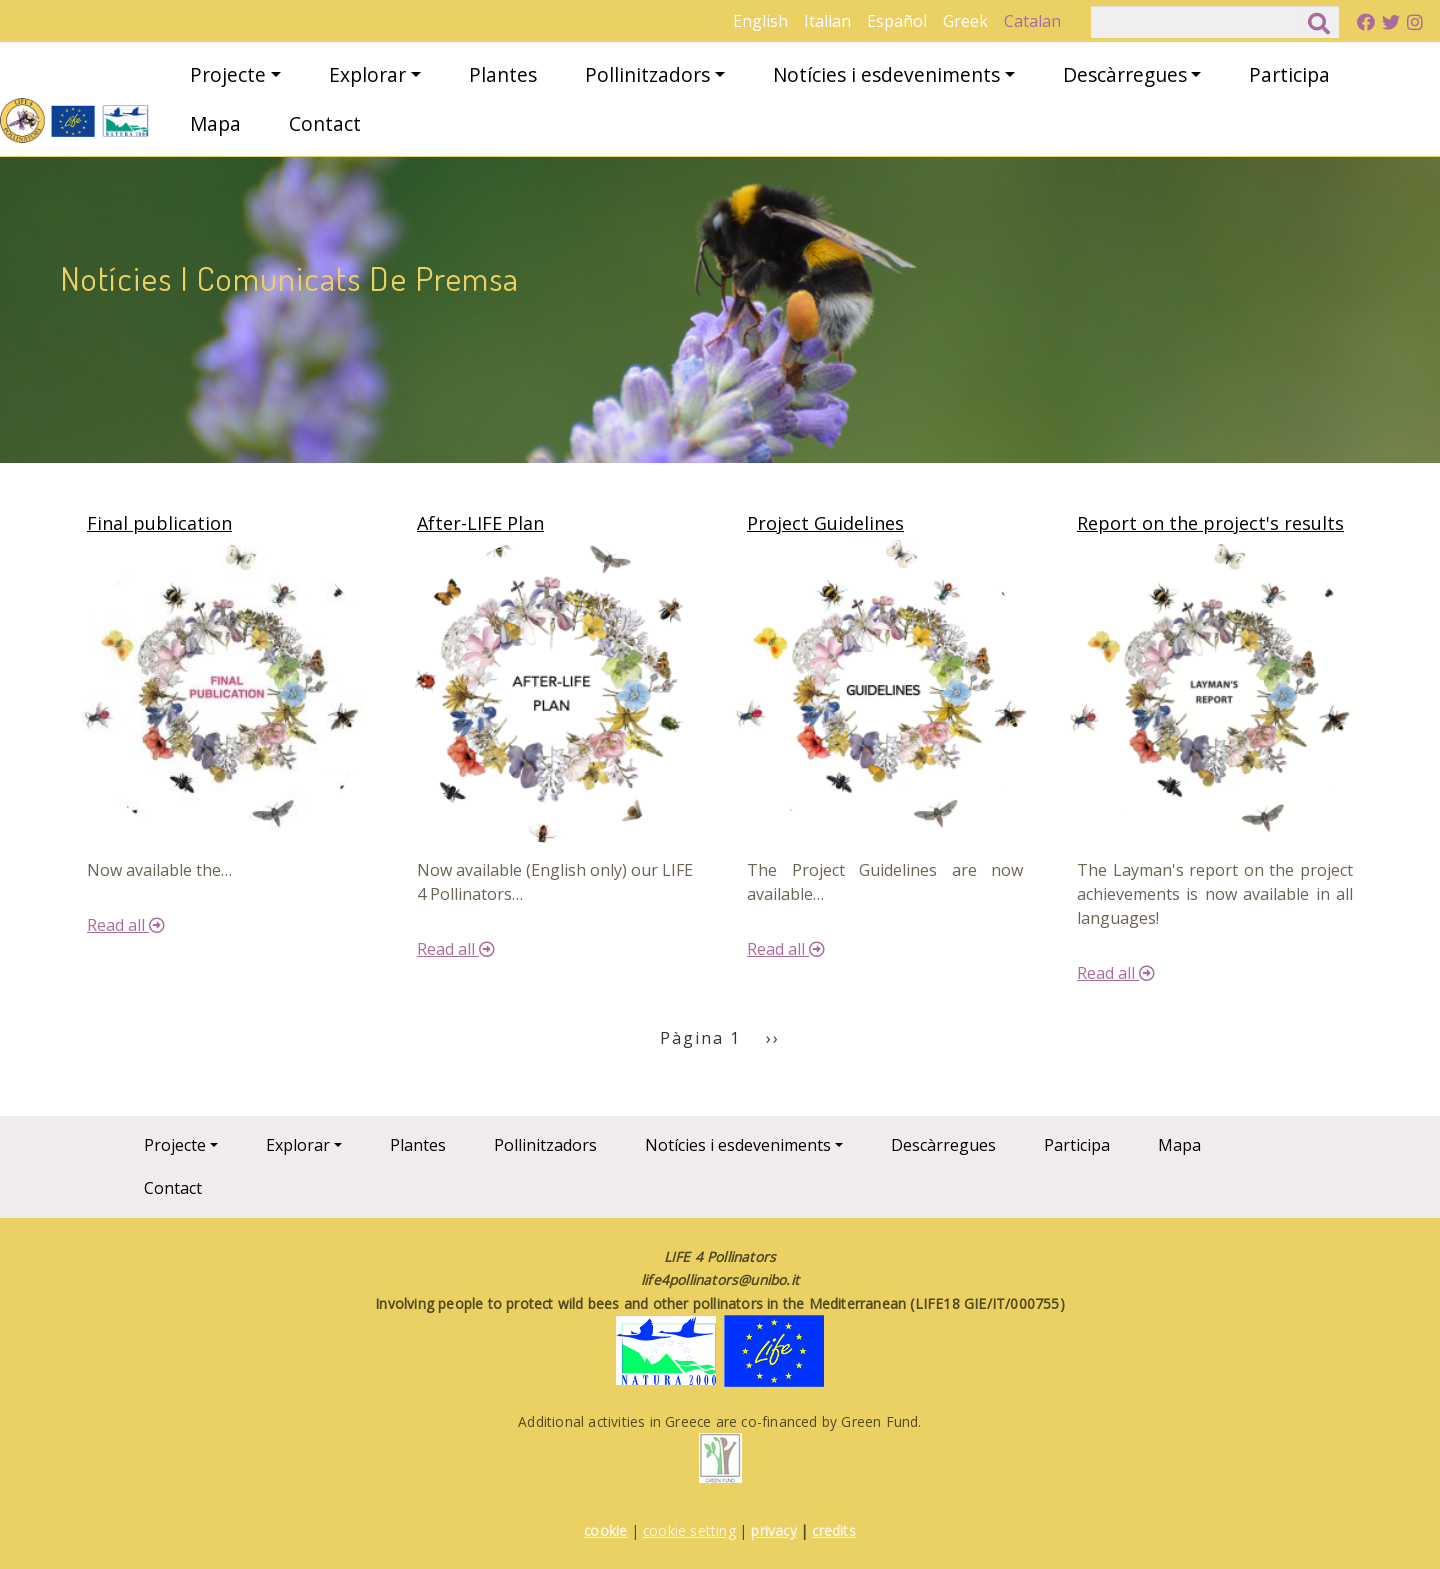 The width and height of the screenshot is (1440, 1569). What do you see at coordinates (228, 74) in the screenshot?
I see `Projecte` at bounding box center [228, 74].